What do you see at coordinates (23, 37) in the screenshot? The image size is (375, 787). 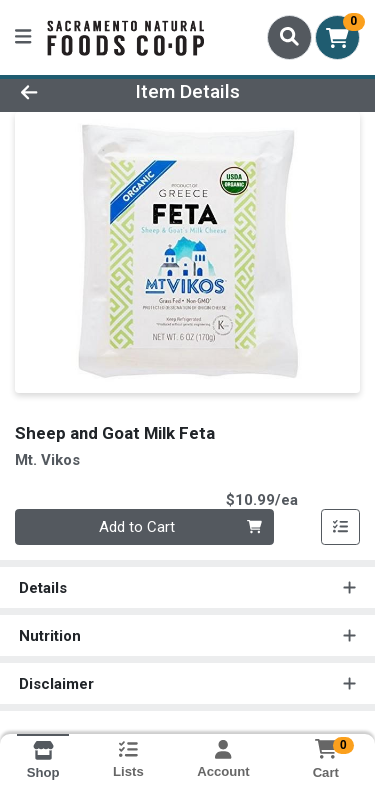 I see `[Side Menu]` at bounding box center [23, 37].